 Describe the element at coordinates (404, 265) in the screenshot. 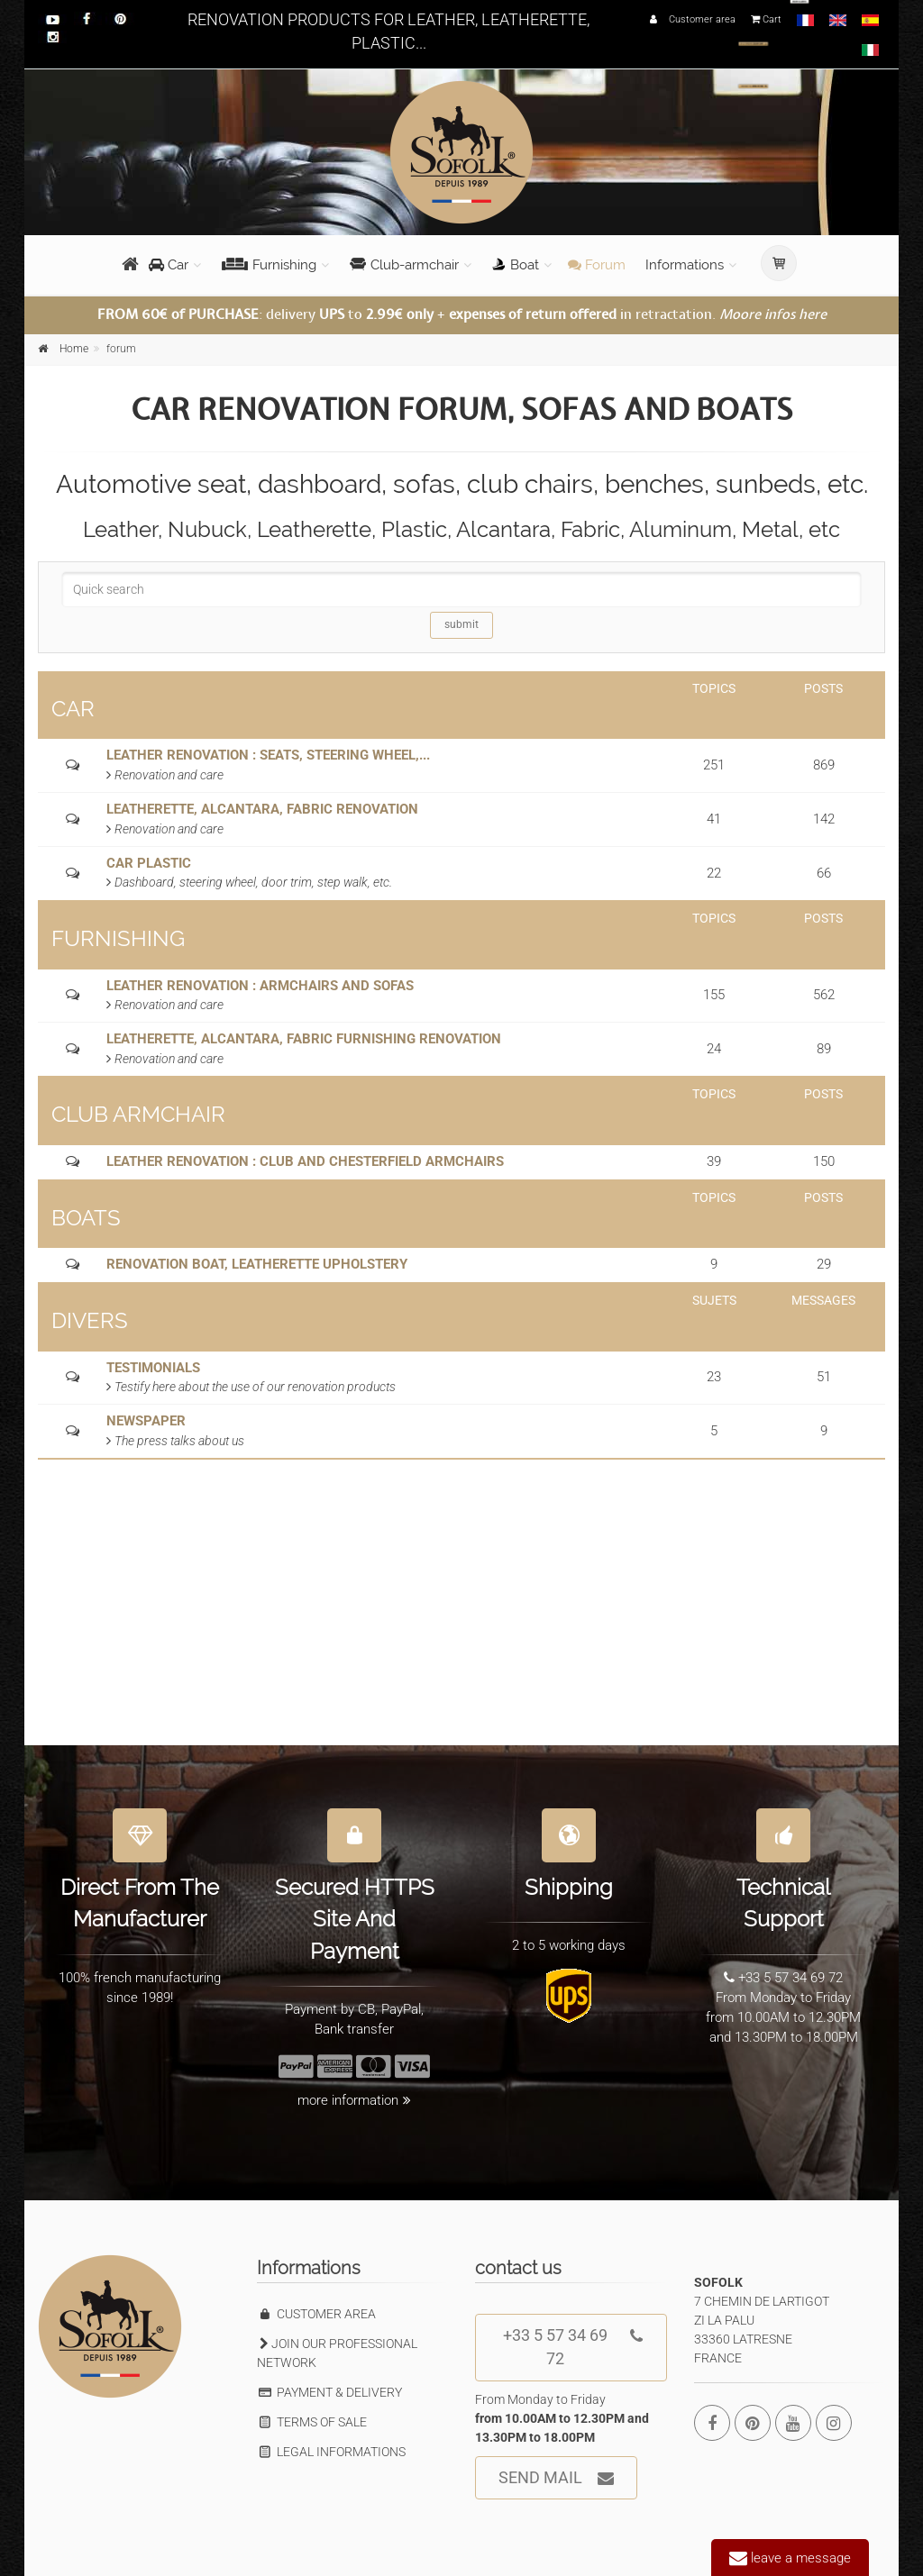

I see `Club-armchair` at that location.